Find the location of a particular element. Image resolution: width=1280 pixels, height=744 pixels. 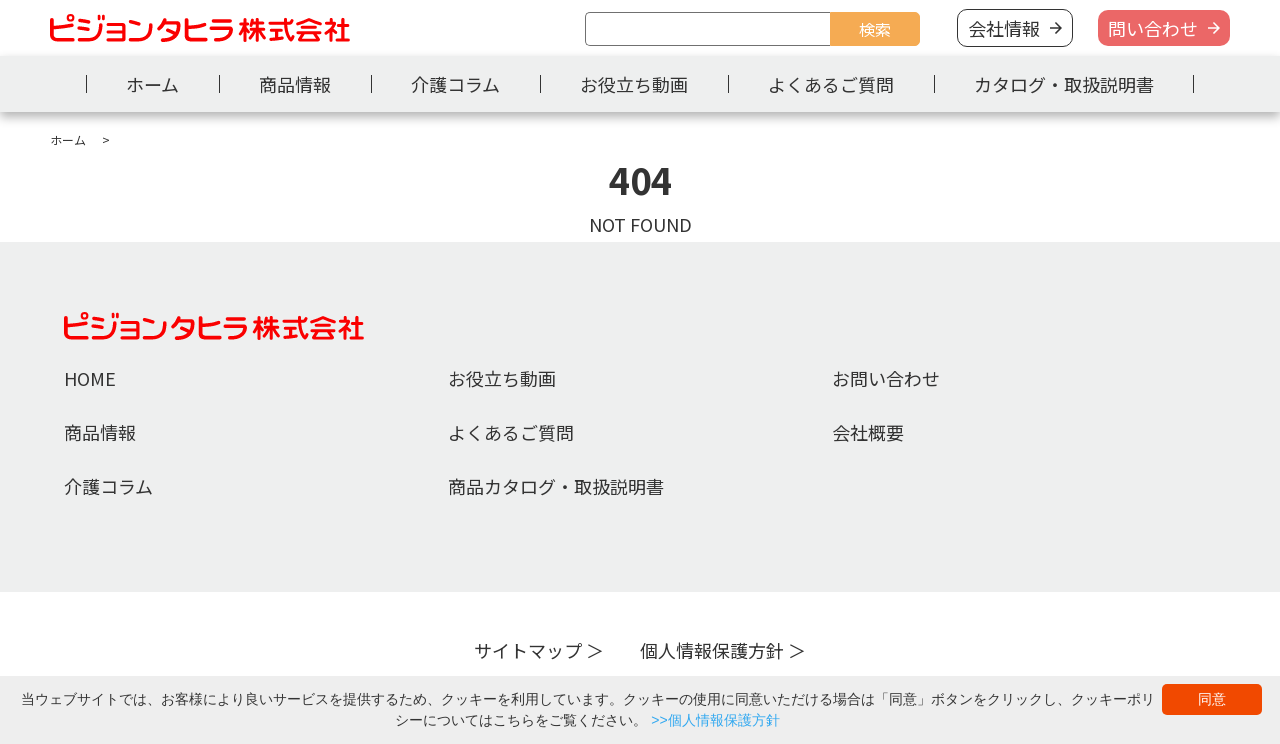

会社情報 is located at coordinates (1004, 28).